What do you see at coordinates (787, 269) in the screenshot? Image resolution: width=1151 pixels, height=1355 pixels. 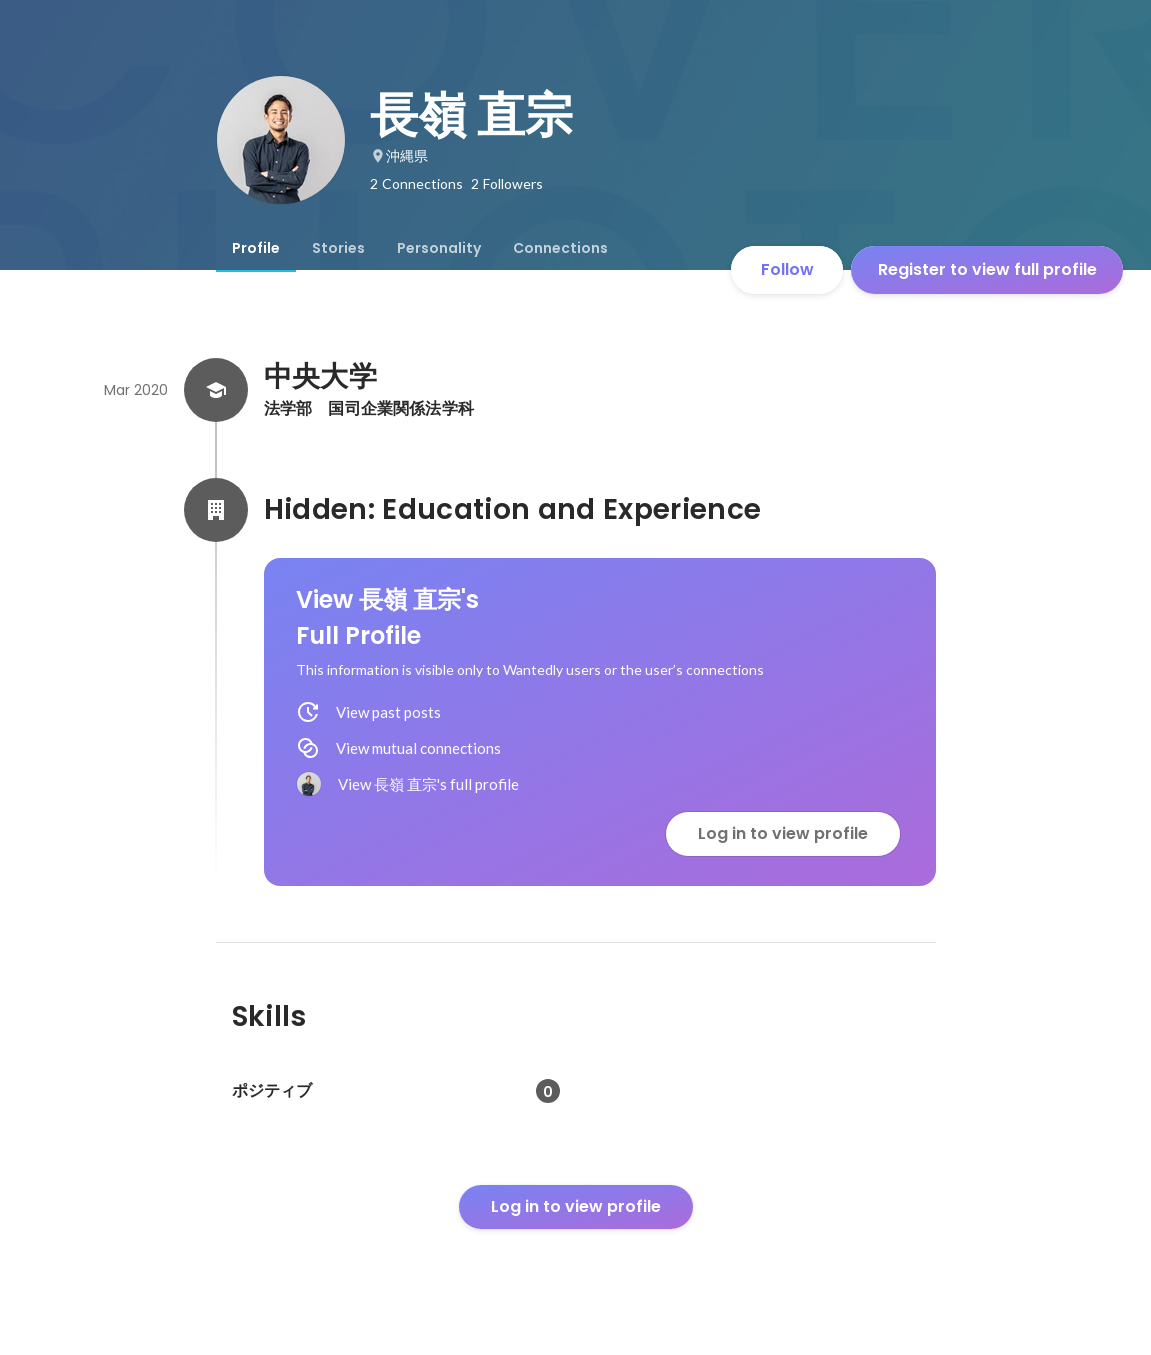 I see `Follow` at bounding box center [787, 269].